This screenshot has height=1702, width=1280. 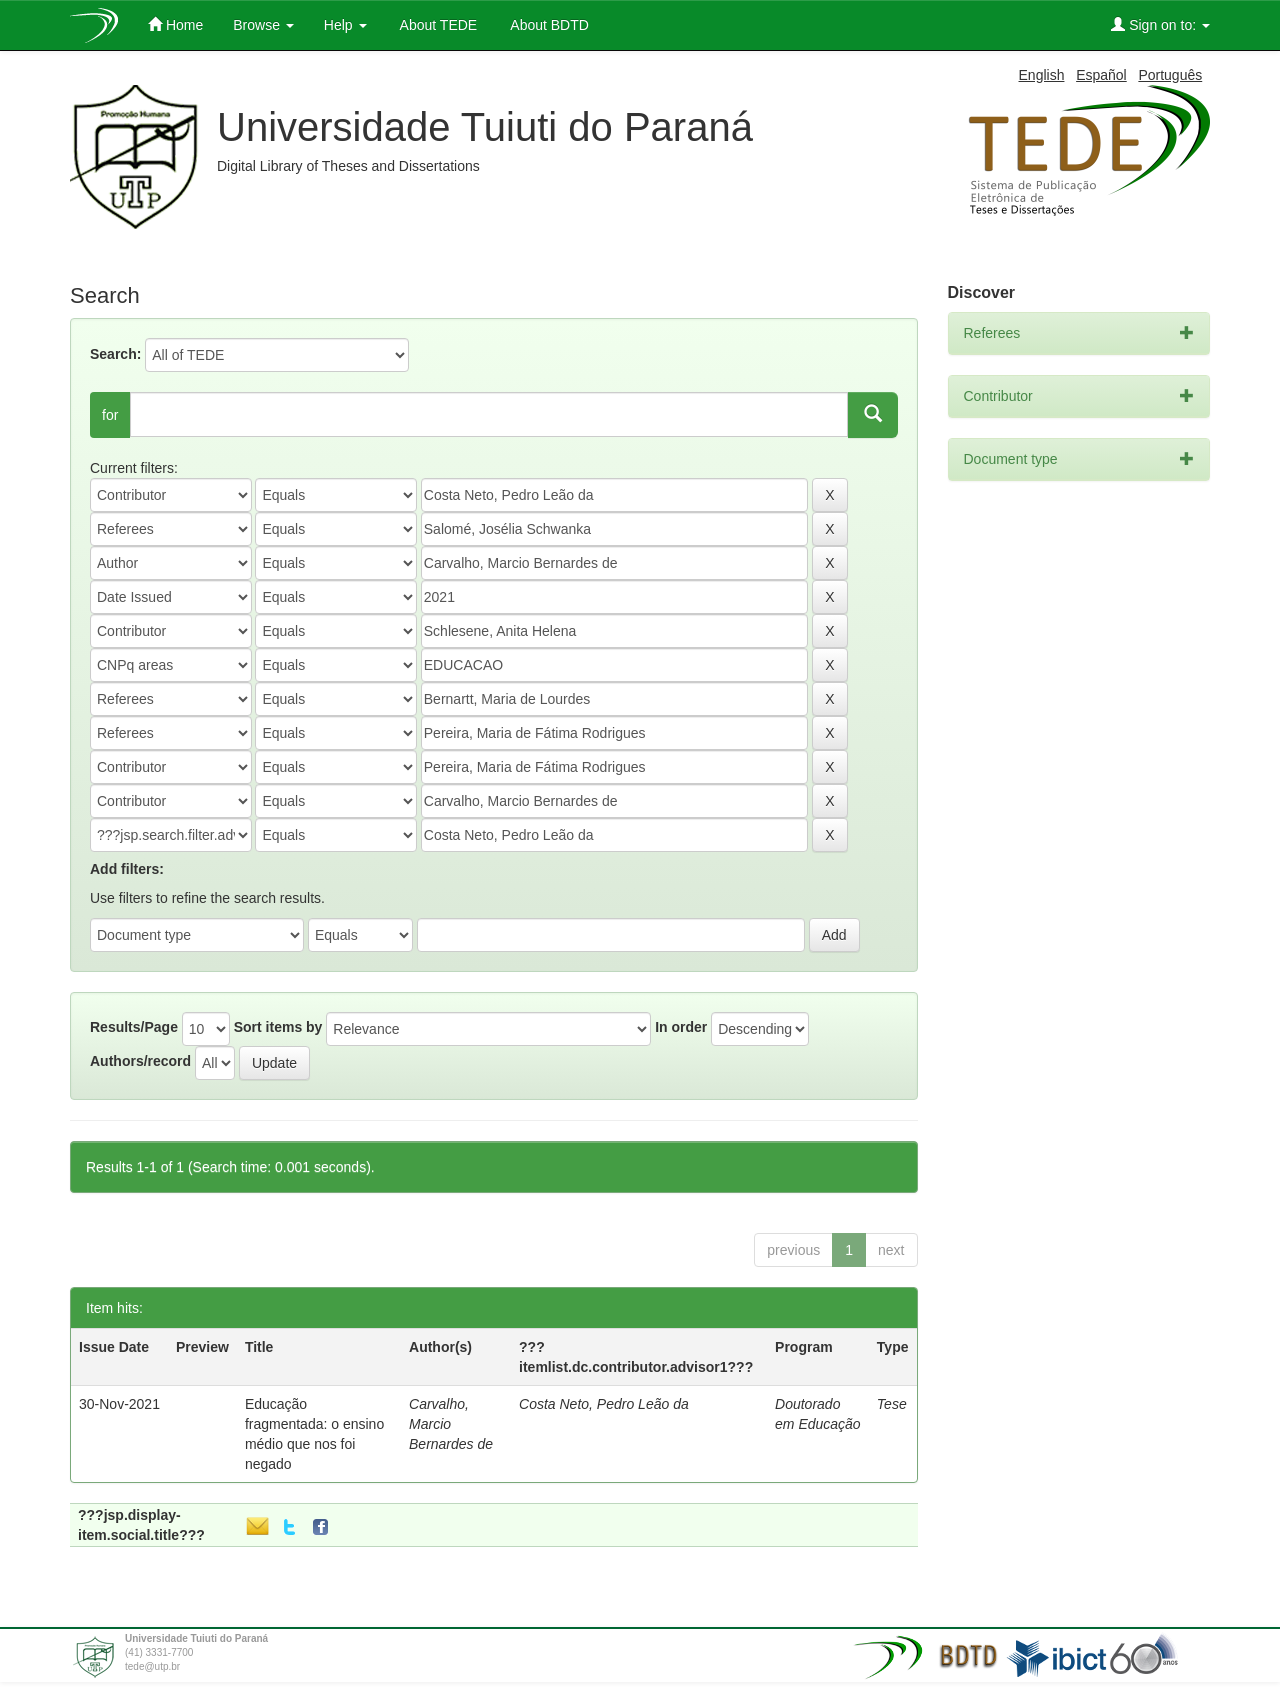 What do you see at coordinates (140, 1061) in the screenshot?
I see `Authors/record` at bounding box center [140, 1061].